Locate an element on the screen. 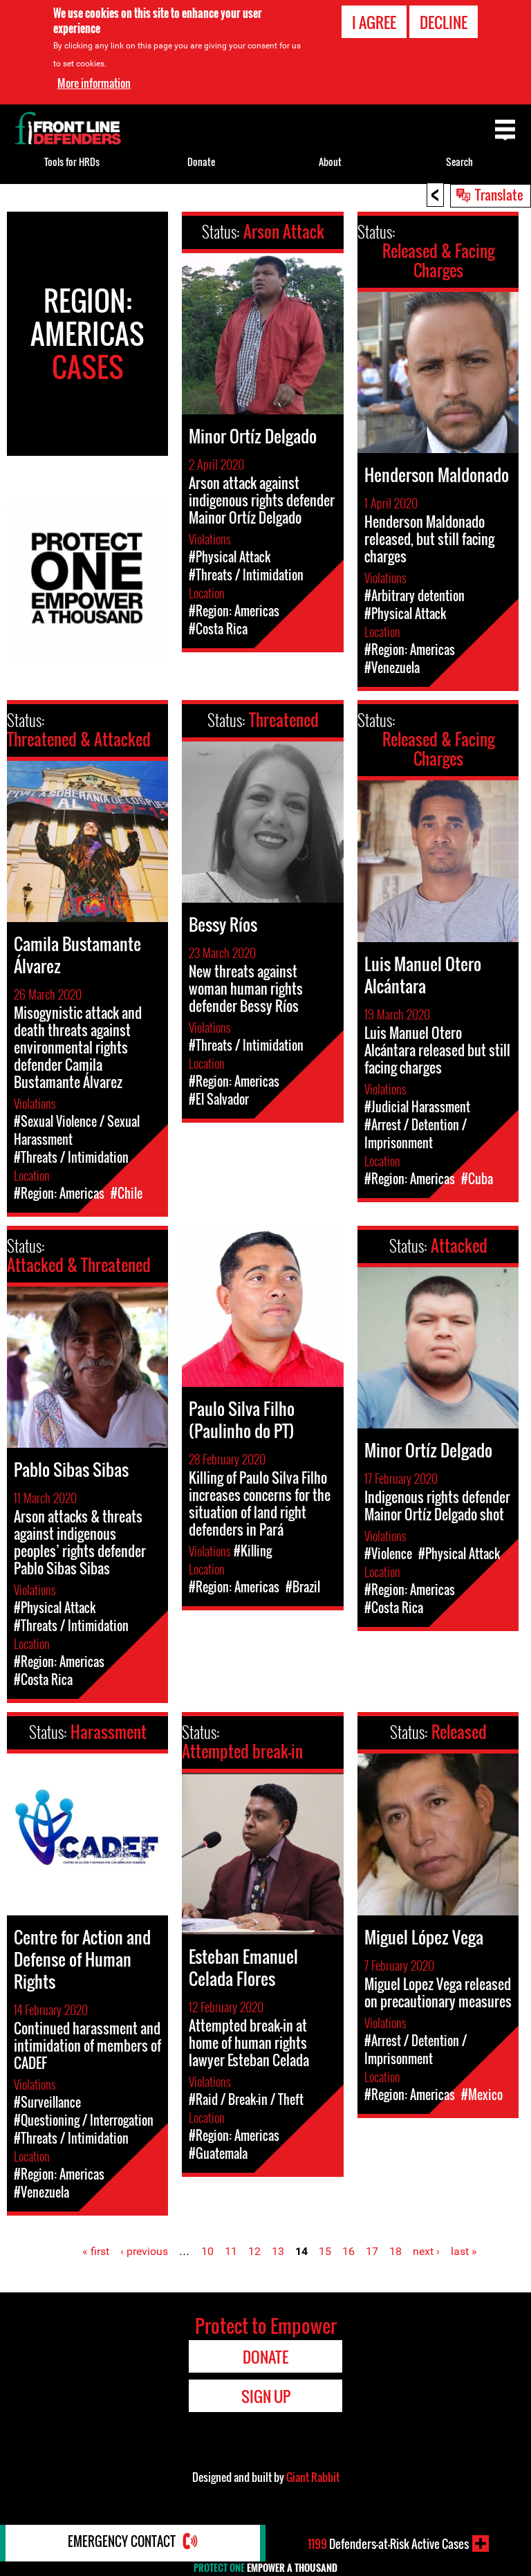 This screenshot has width=531, height=2576. Tools for HRDs is located at coordinates (72, 161).